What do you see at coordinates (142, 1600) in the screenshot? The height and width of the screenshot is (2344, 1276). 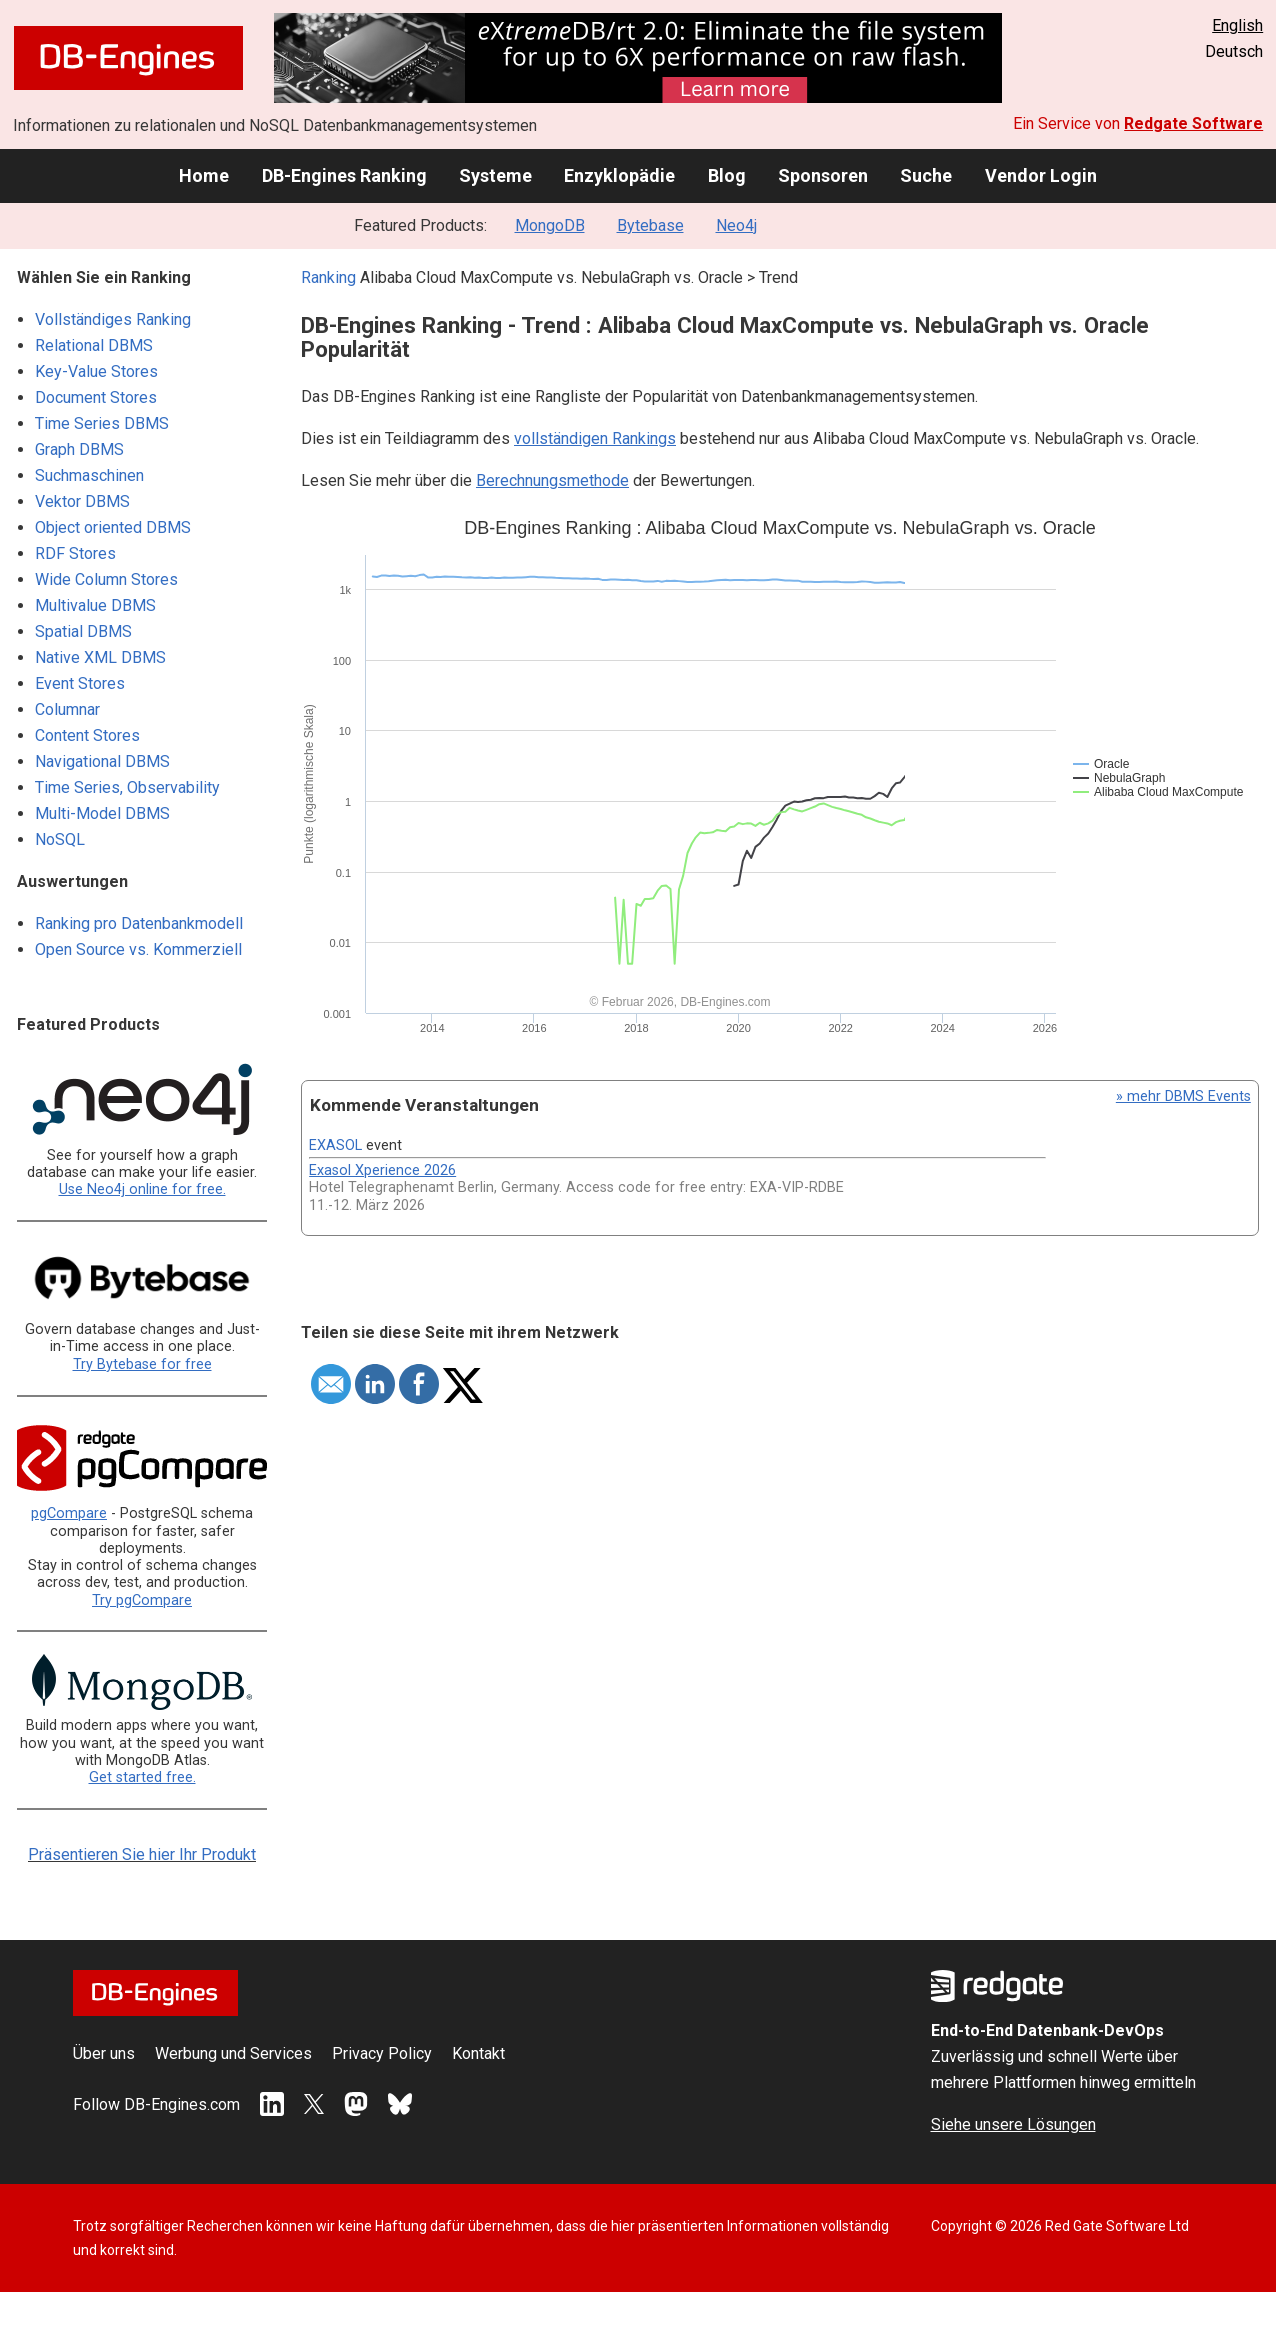 I see `Try pgCompare` at bounding box center [142, 1600].